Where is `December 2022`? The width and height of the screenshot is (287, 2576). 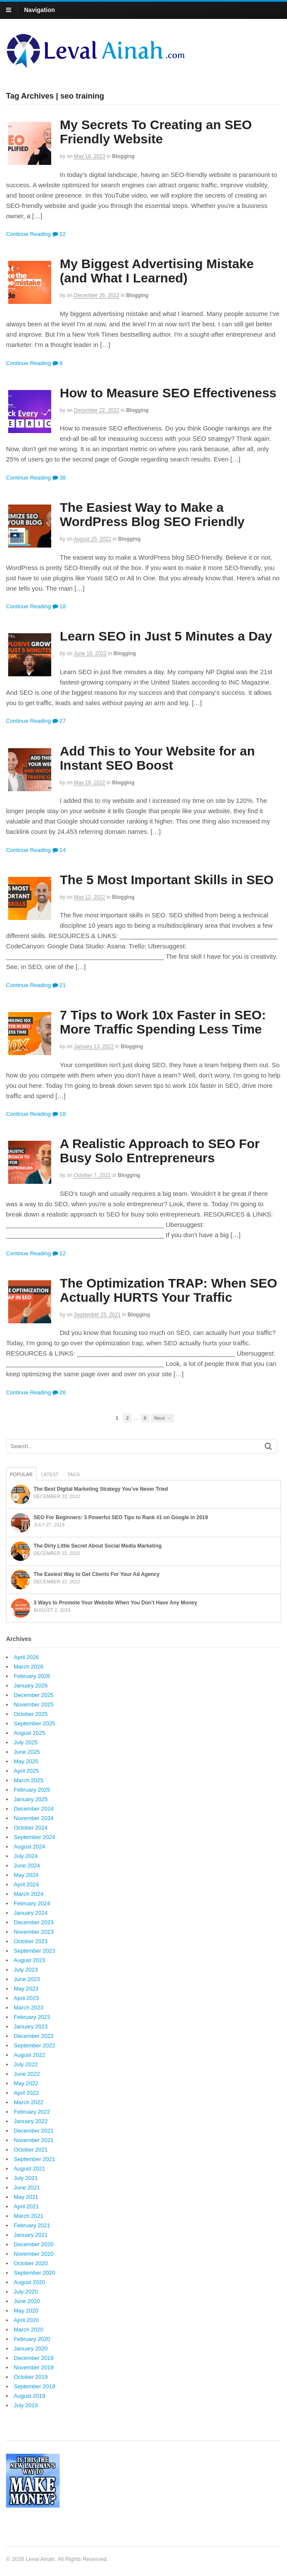 December 2022 is located at coordinates (34, 2036).